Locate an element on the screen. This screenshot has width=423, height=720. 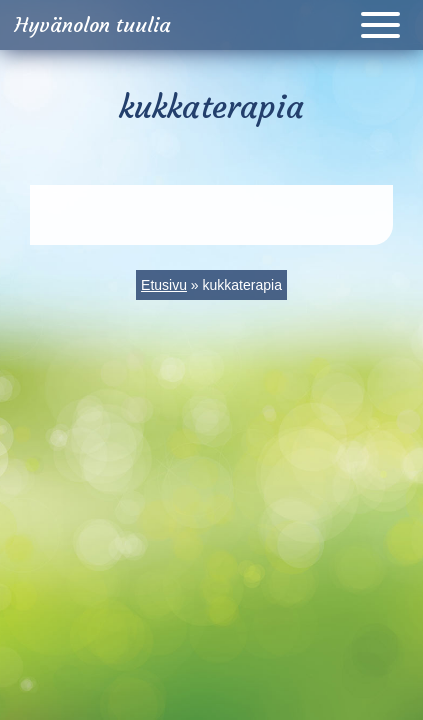
Etusivu is located at coordinates (164, 285).